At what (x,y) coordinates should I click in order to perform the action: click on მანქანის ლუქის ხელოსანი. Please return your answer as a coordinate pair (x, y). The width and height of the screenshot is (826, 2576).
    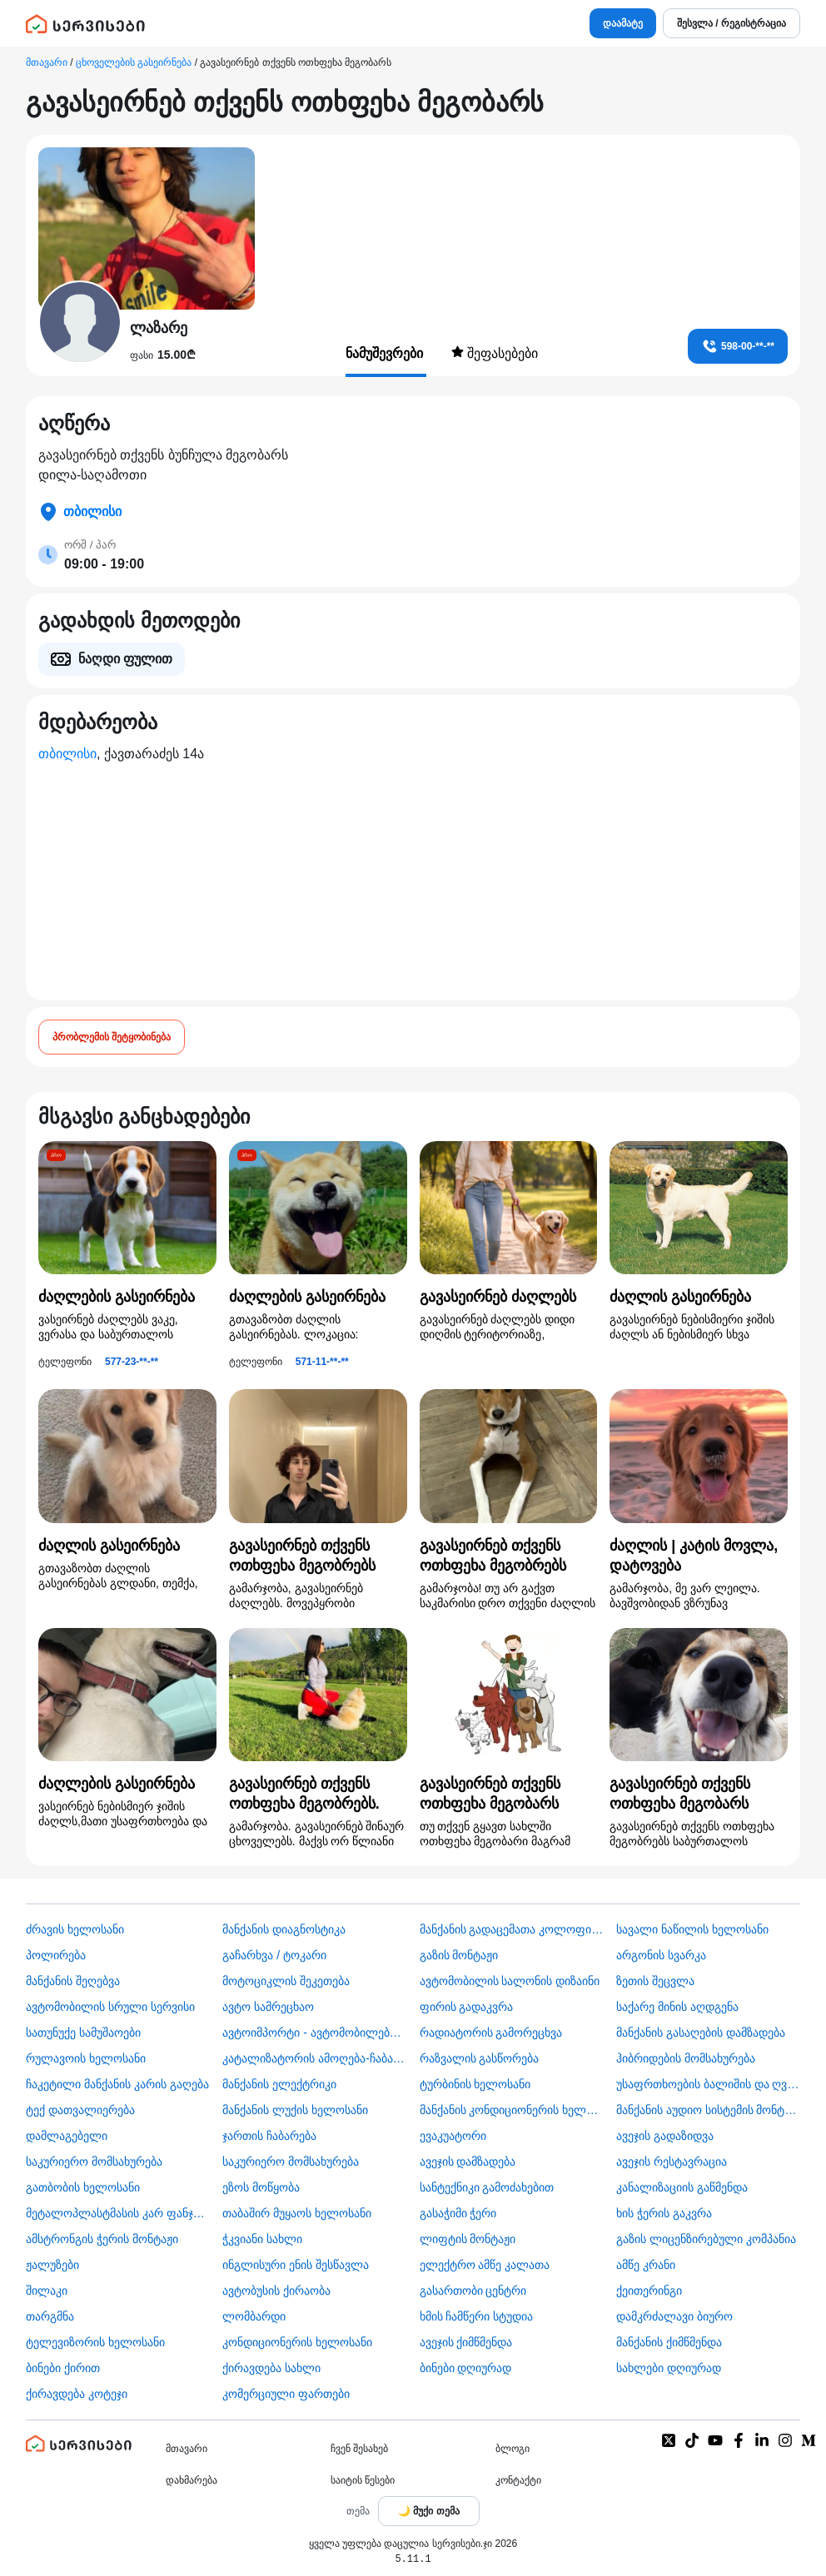
    Looking at the image, I should click on (295, 2110).